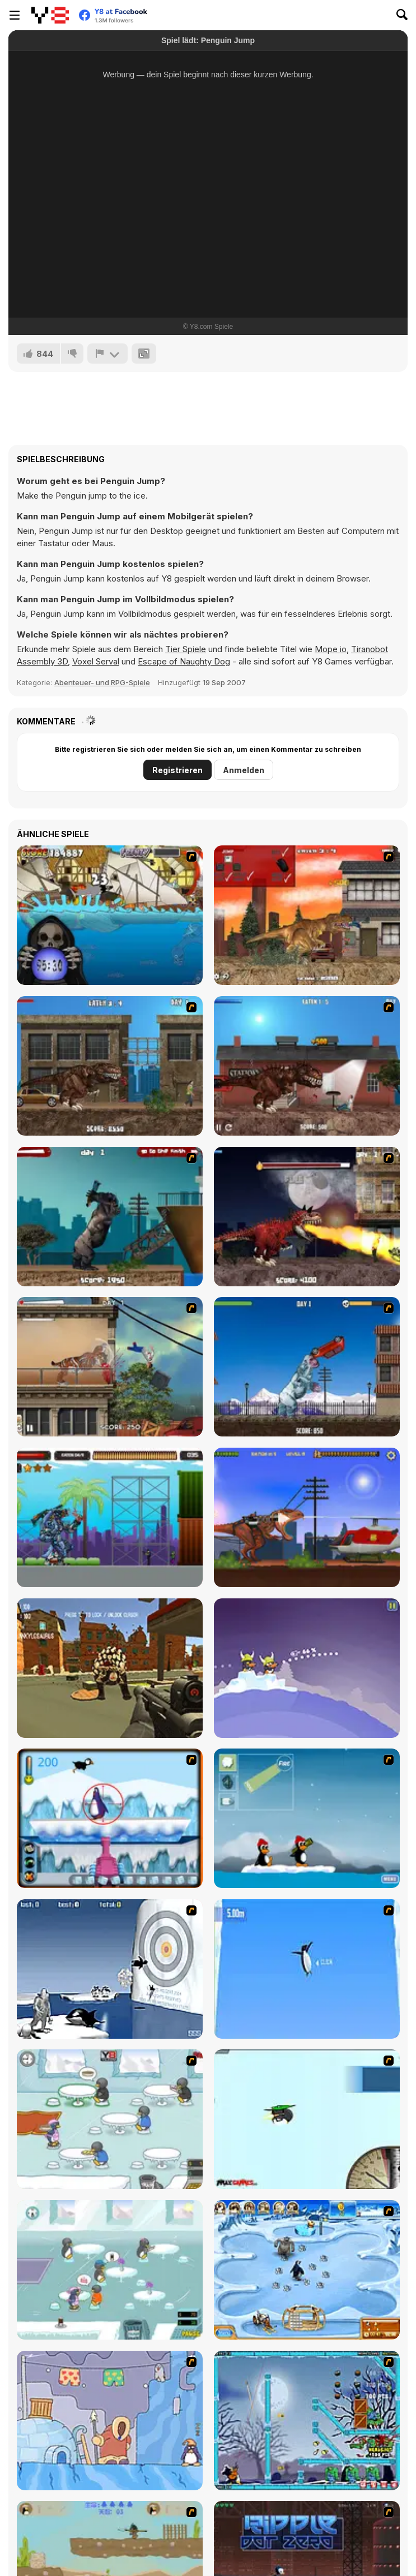 This screenshot has height=2576, width=416. What do you see at coordinates (307, 1517) in the screenshot?
I see `[Rio Rex]` at bounding box center [307, 1517].